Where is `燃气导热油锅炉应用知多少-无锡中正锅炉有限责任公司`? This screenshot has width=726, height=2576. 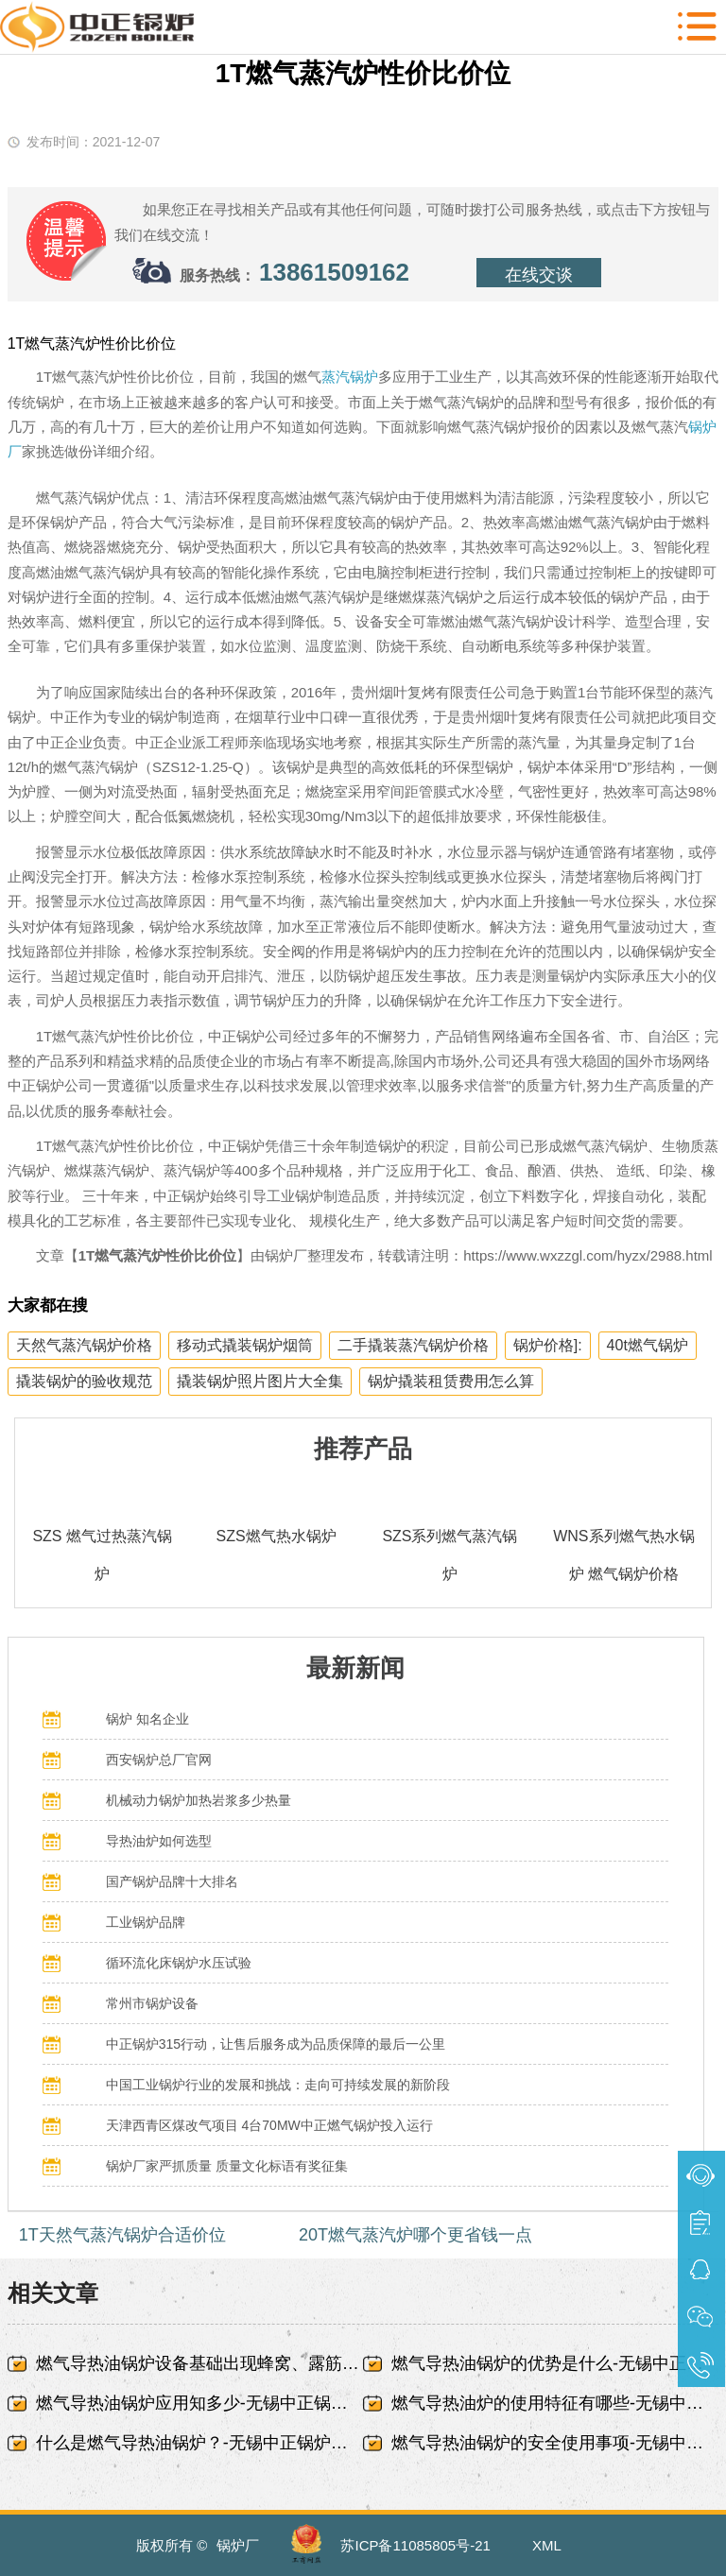
燃气导热油锅炉应用知多少-无锡中正锅炉有限责任公司 is located at coordinates (199, 2403).